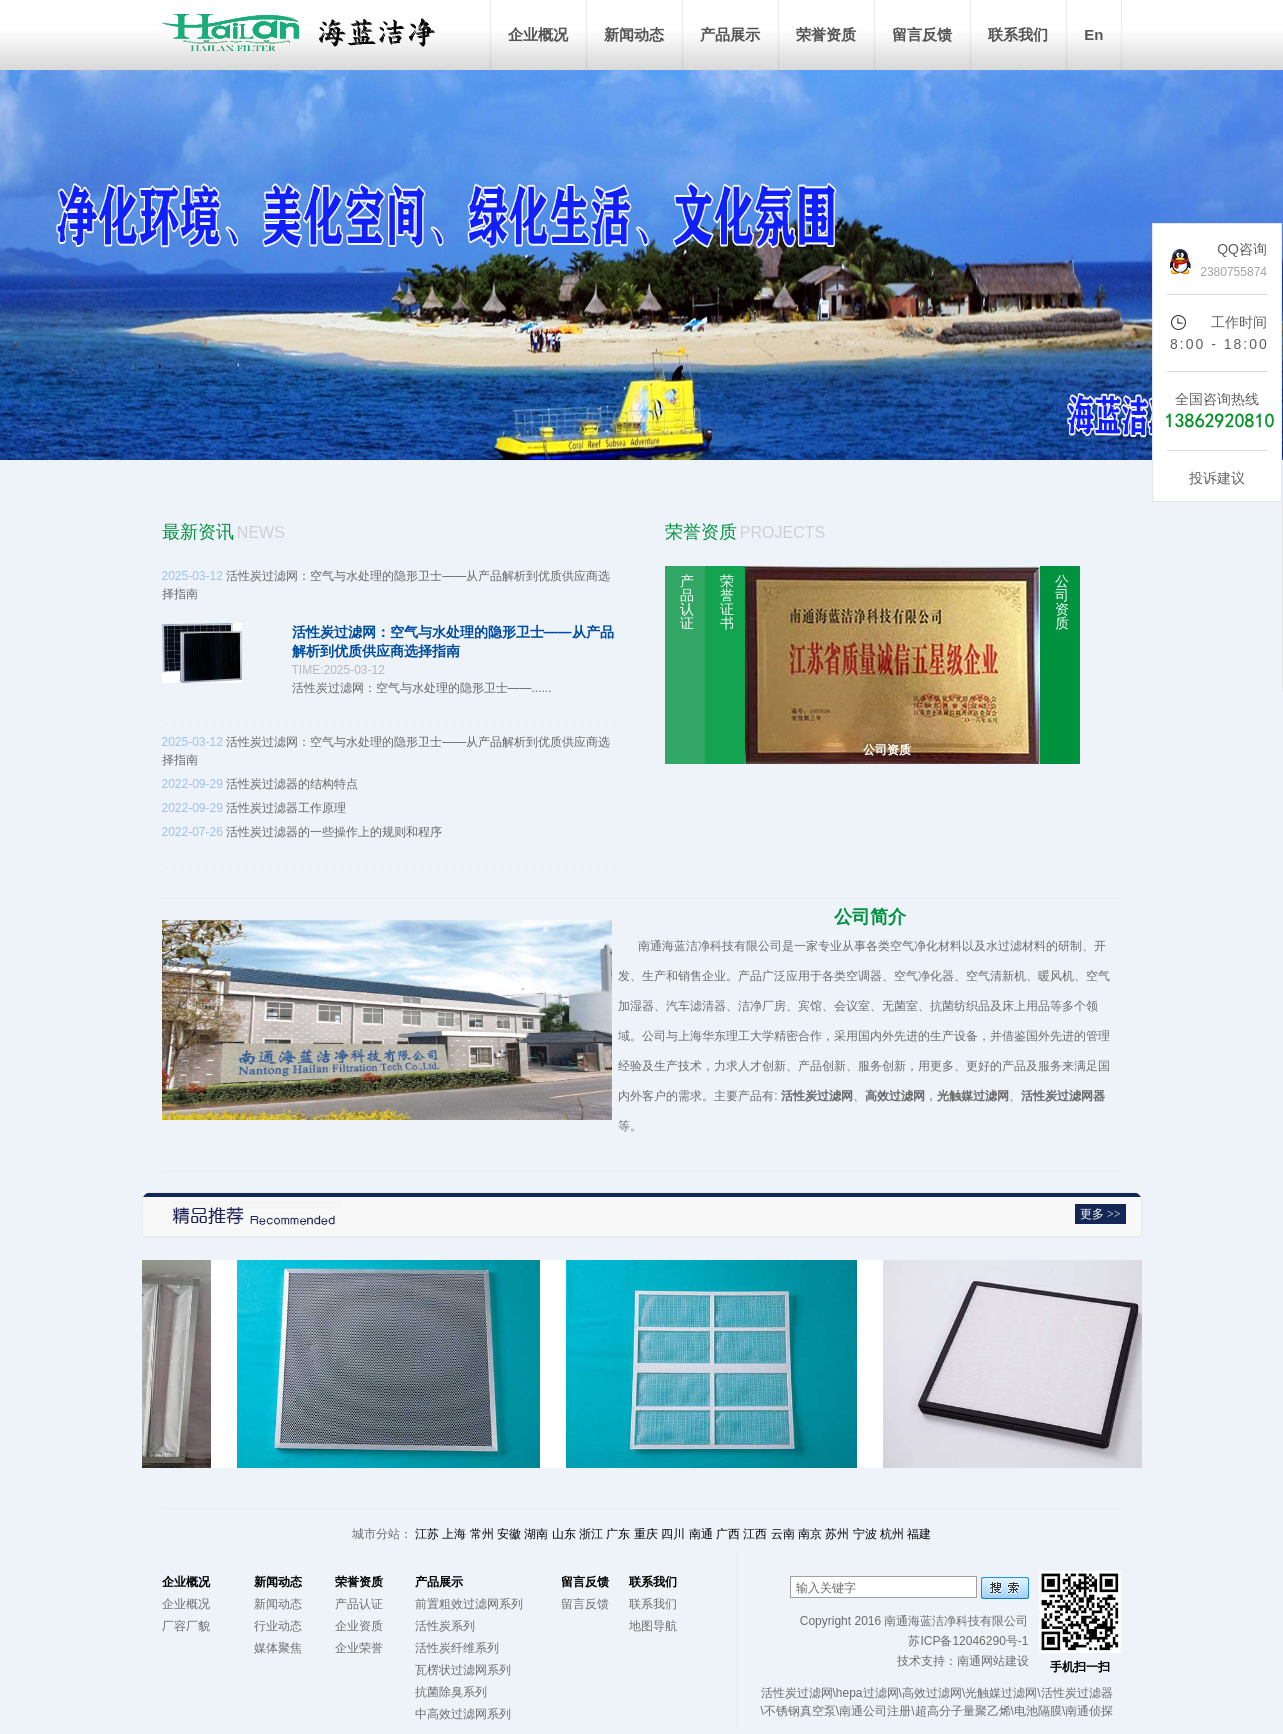 The image size is (1283, 1734). Describe the element at coordinates (1063, 1096) in the screenshot. I see `活性炭过滤网器` at that location.